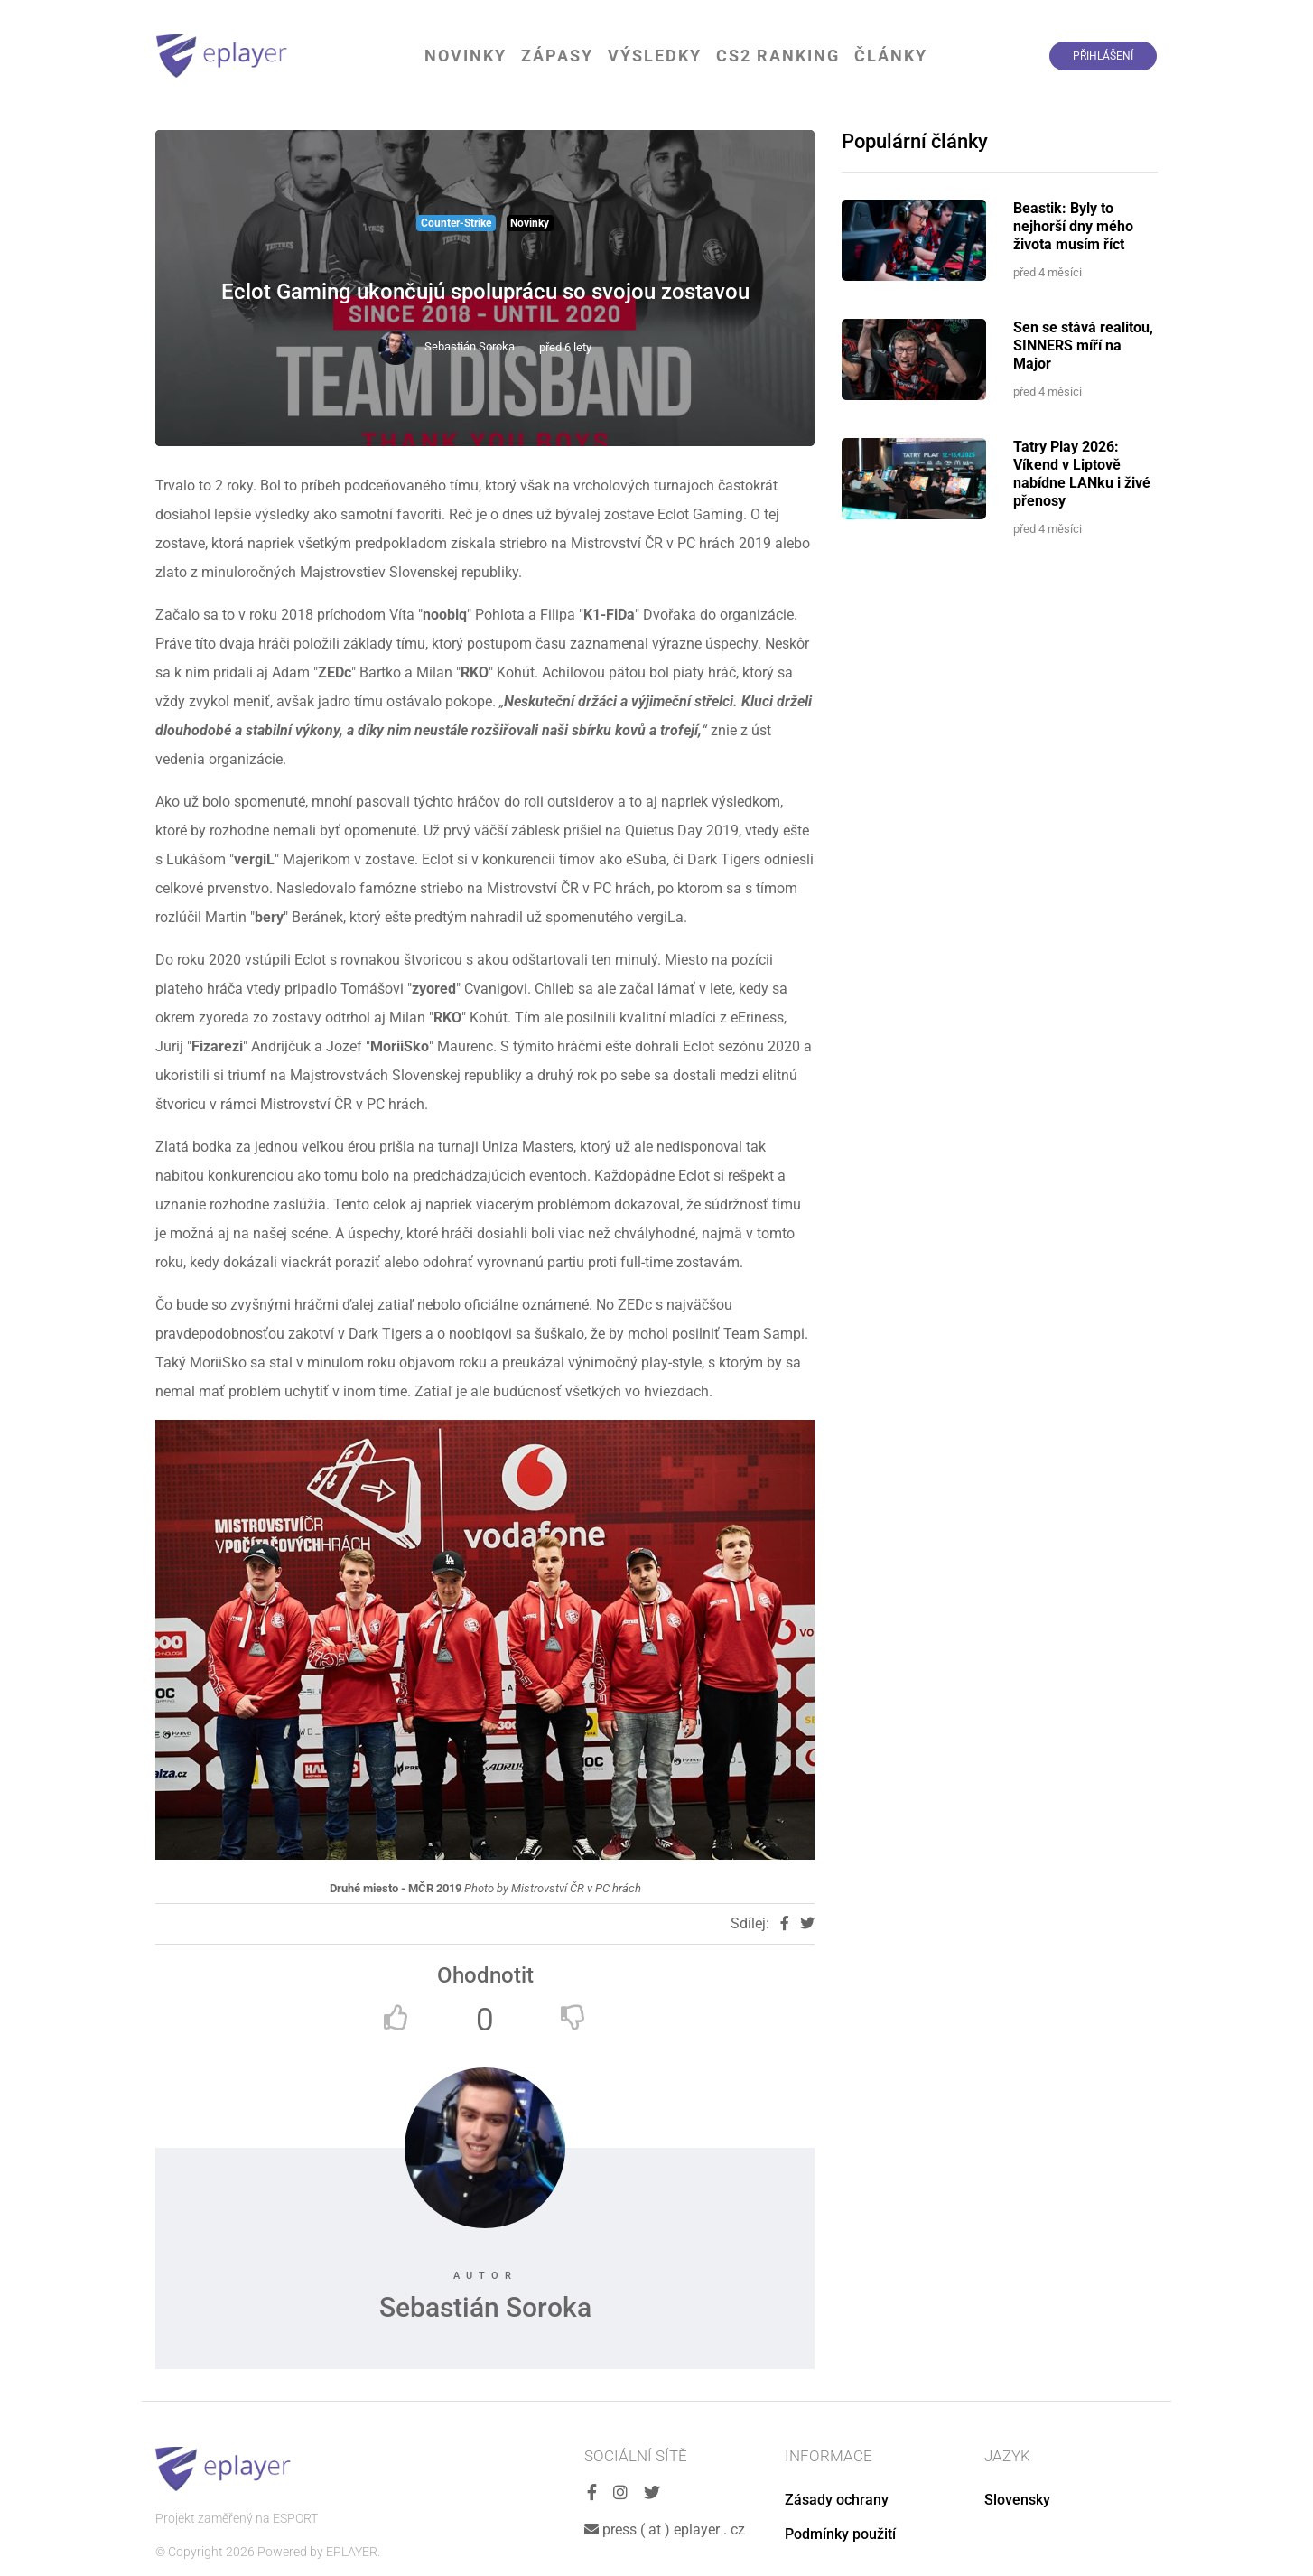 The image size is (1313, 2576). I want to click on Přihlášení, so click(1103, 56).